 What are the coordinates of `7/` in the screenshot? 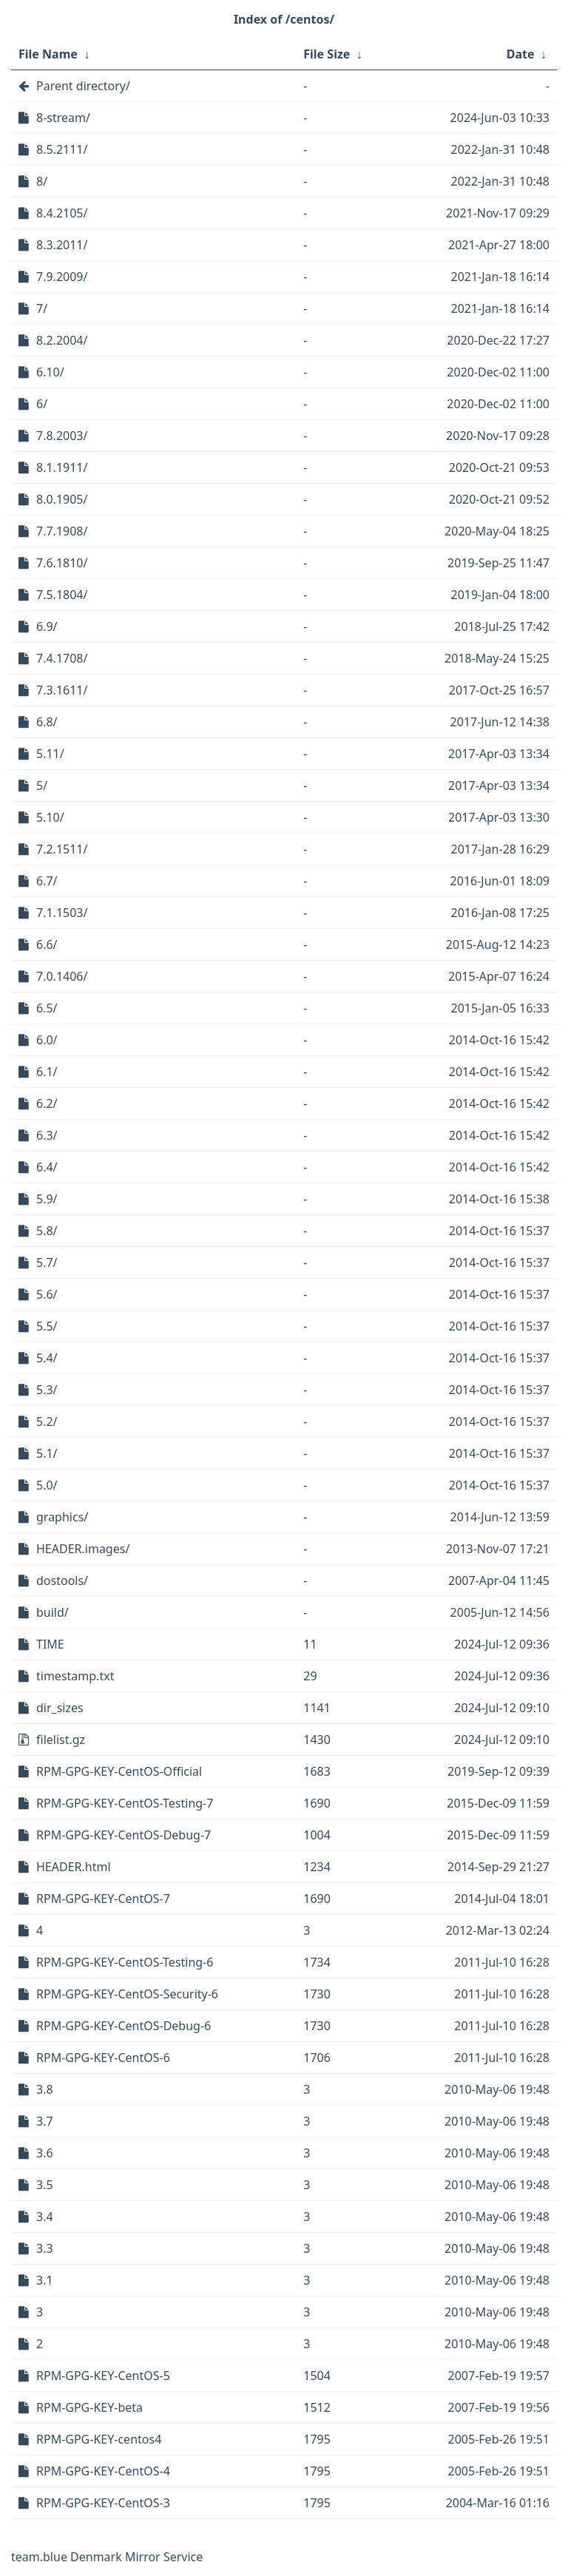 It's located at (41, 308).